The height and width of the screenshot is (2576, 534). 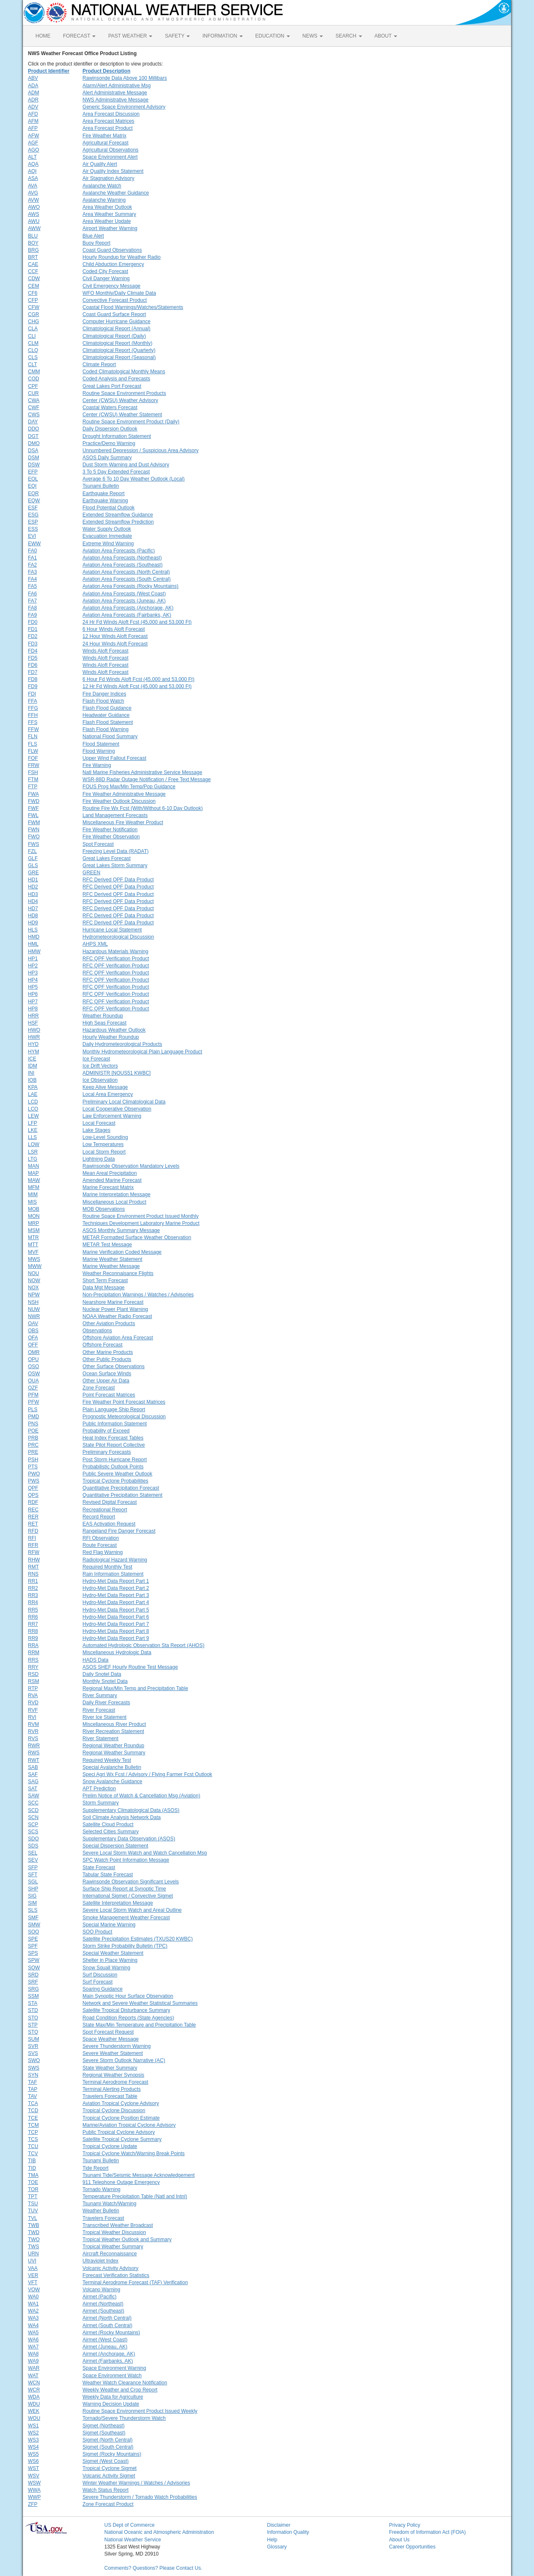 I want to click on MRP, so click(x=33, y=1223).